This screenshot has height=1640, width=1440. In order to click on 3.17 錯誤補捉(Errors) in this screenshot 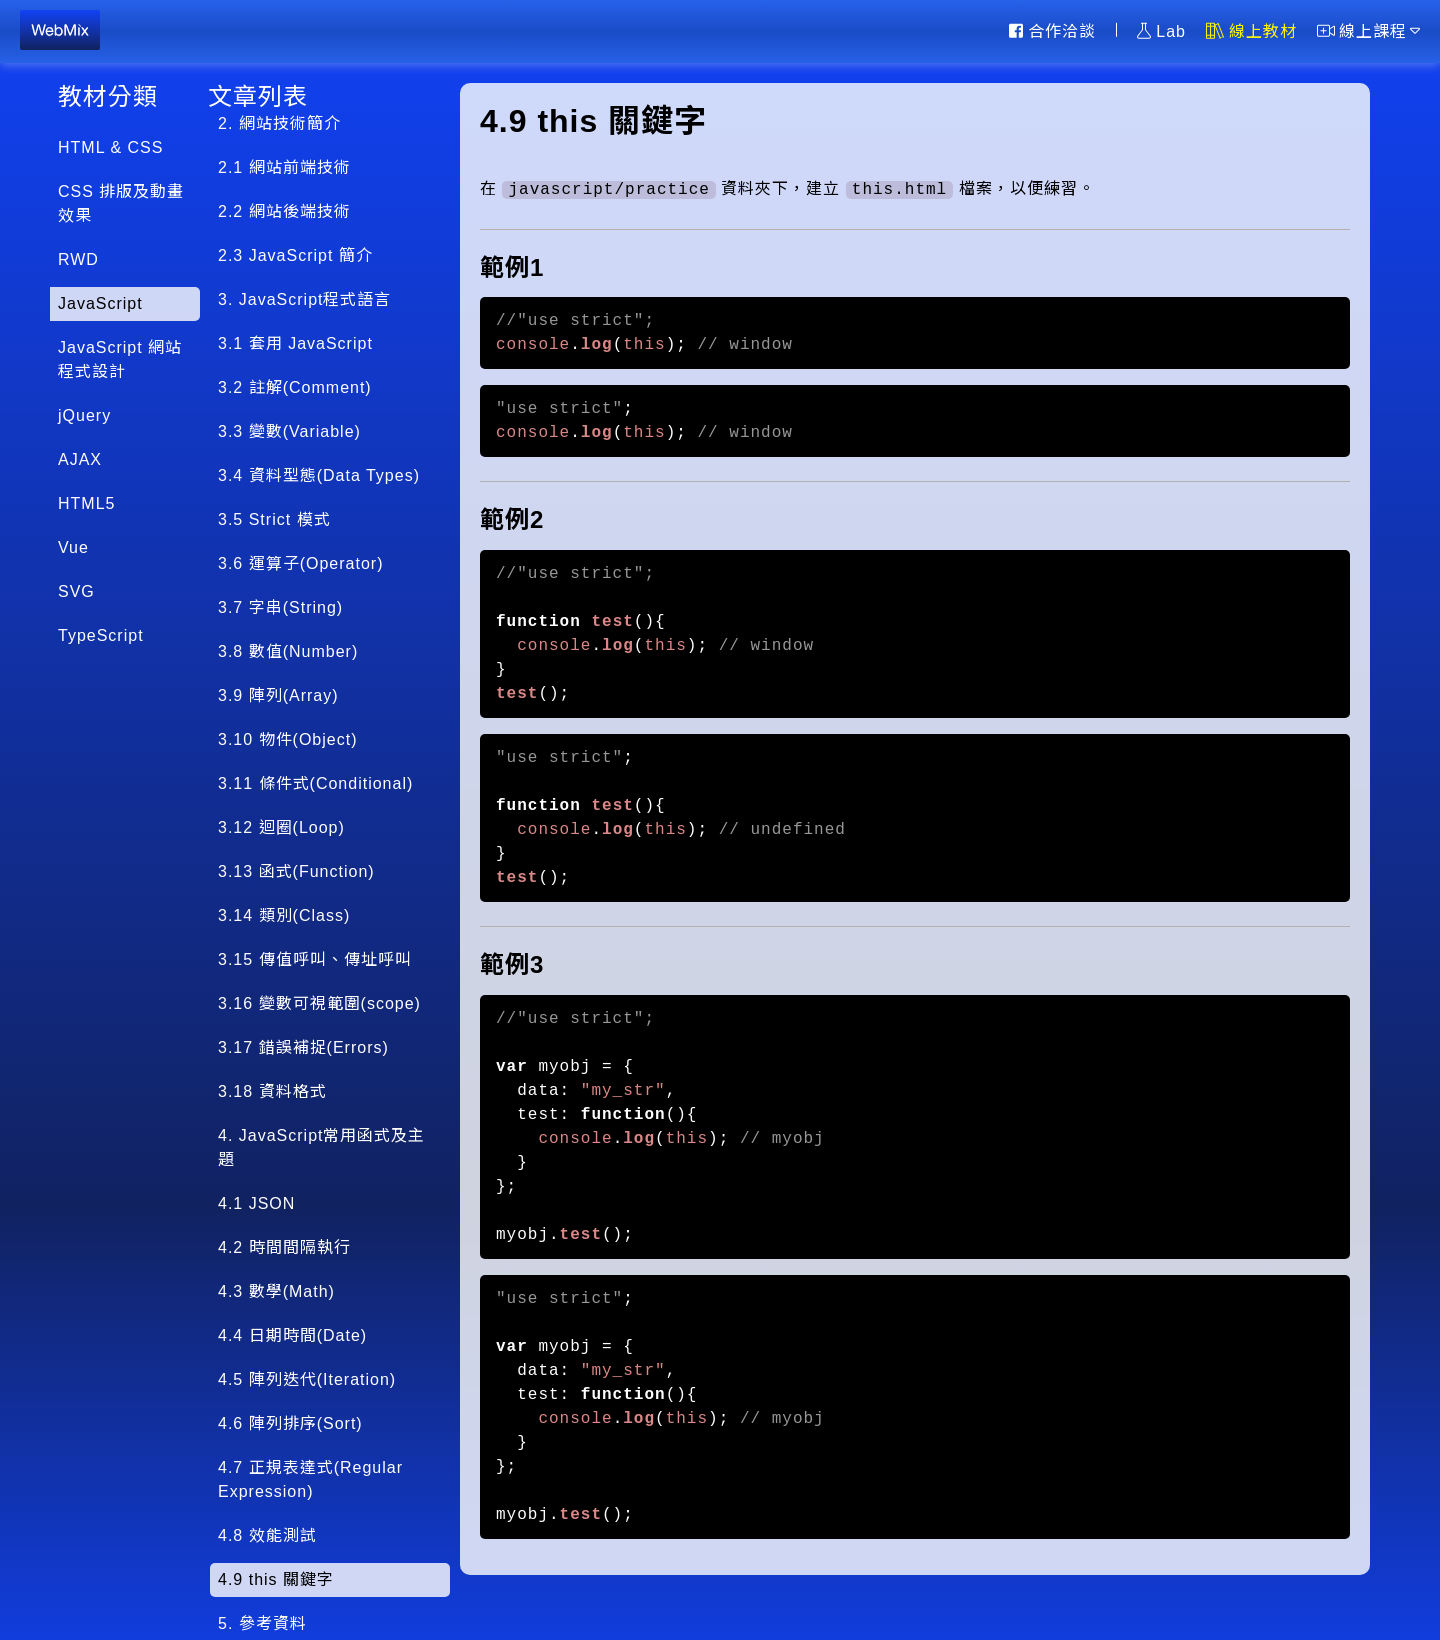, I will do `click(303, 1047)`.